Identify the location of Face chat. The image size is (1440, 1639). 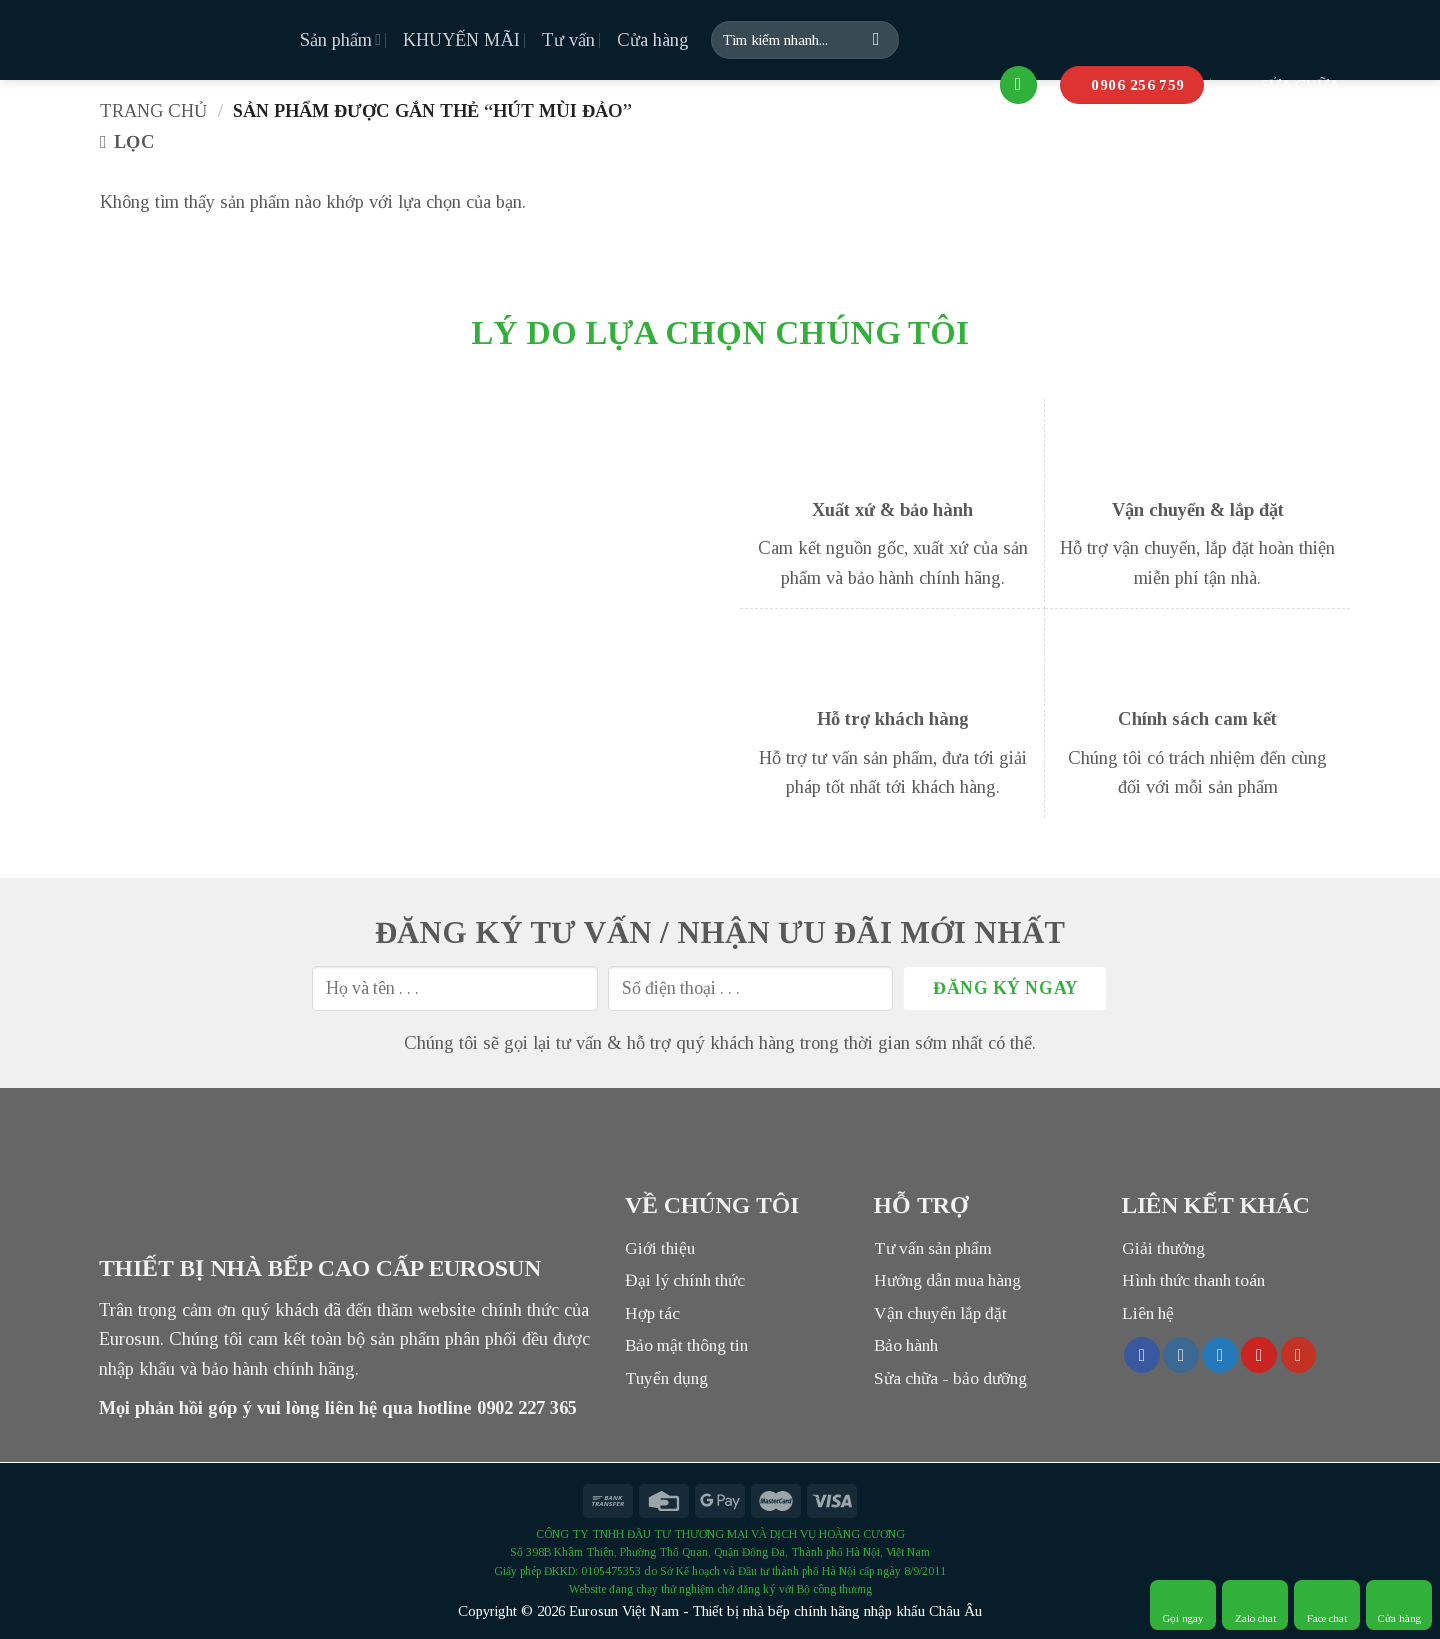
(1327, 1605).